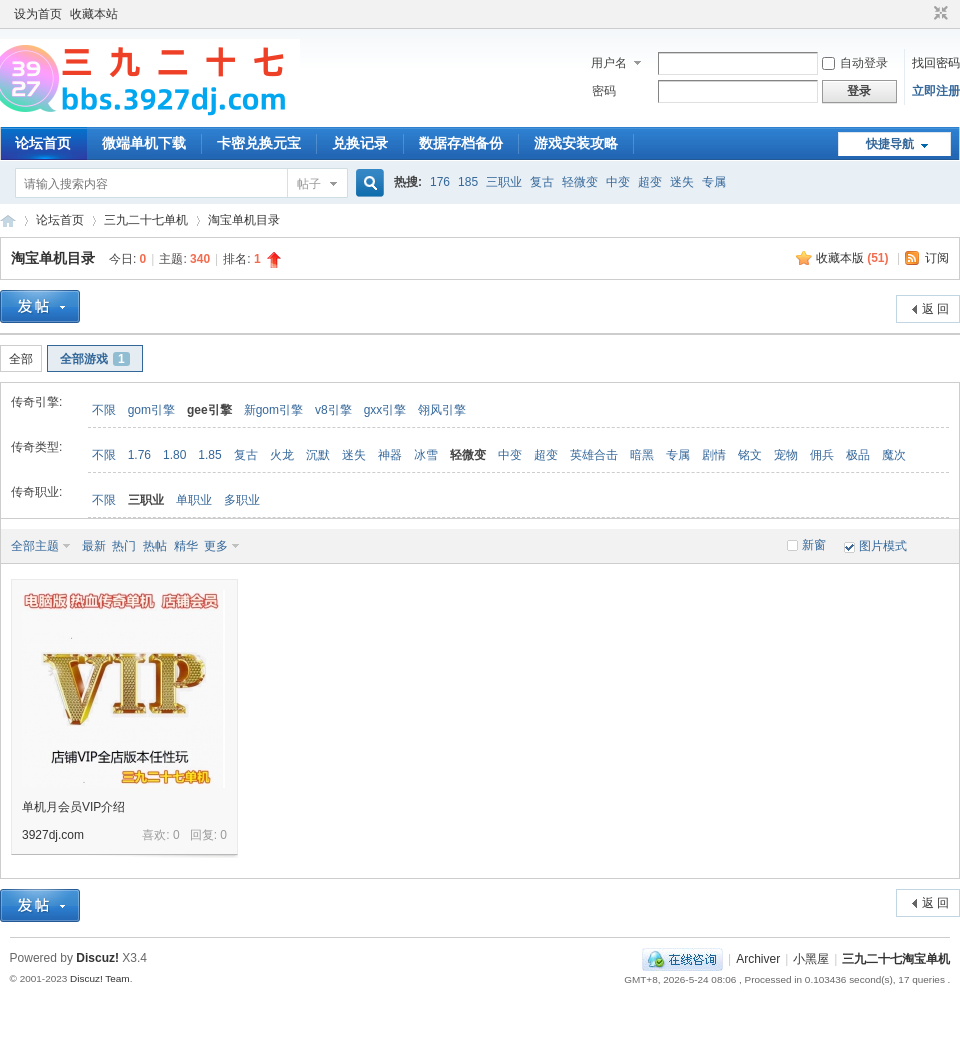 The height and width of the screenshot is (1039, 960). I want to click on 精华, so click(186, 546).